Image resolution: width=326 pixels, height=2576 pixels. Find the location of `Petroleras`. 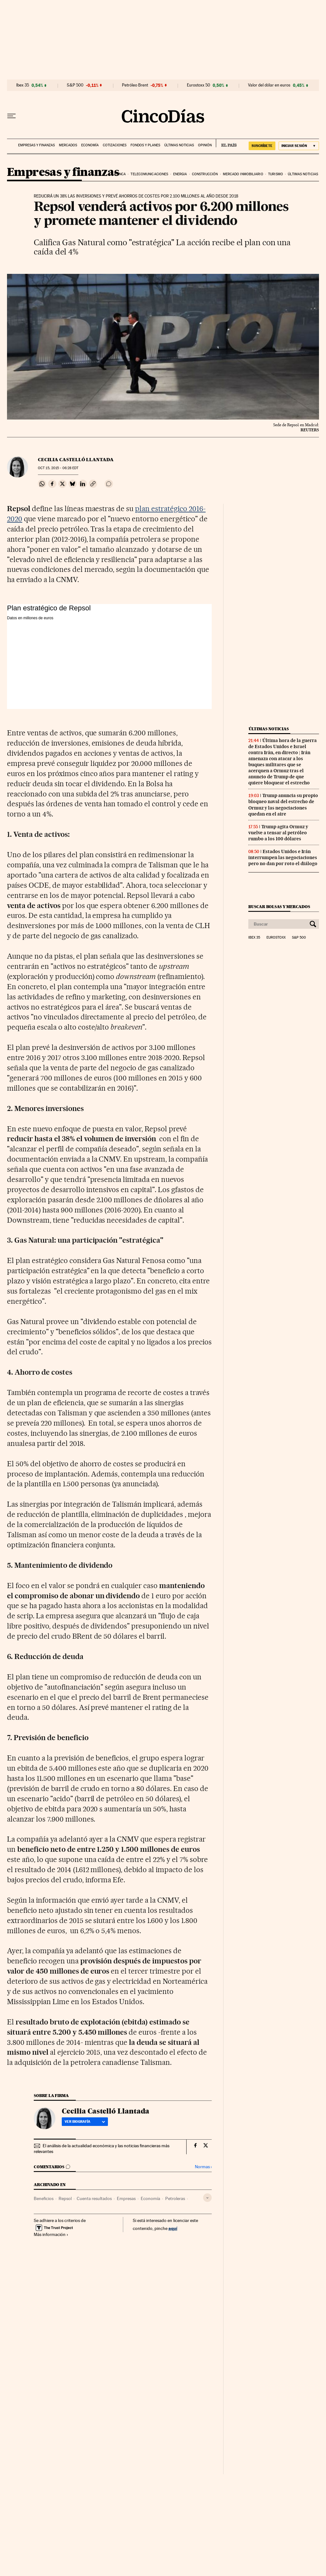

Petroleras is located at coordinates (175, 2198).